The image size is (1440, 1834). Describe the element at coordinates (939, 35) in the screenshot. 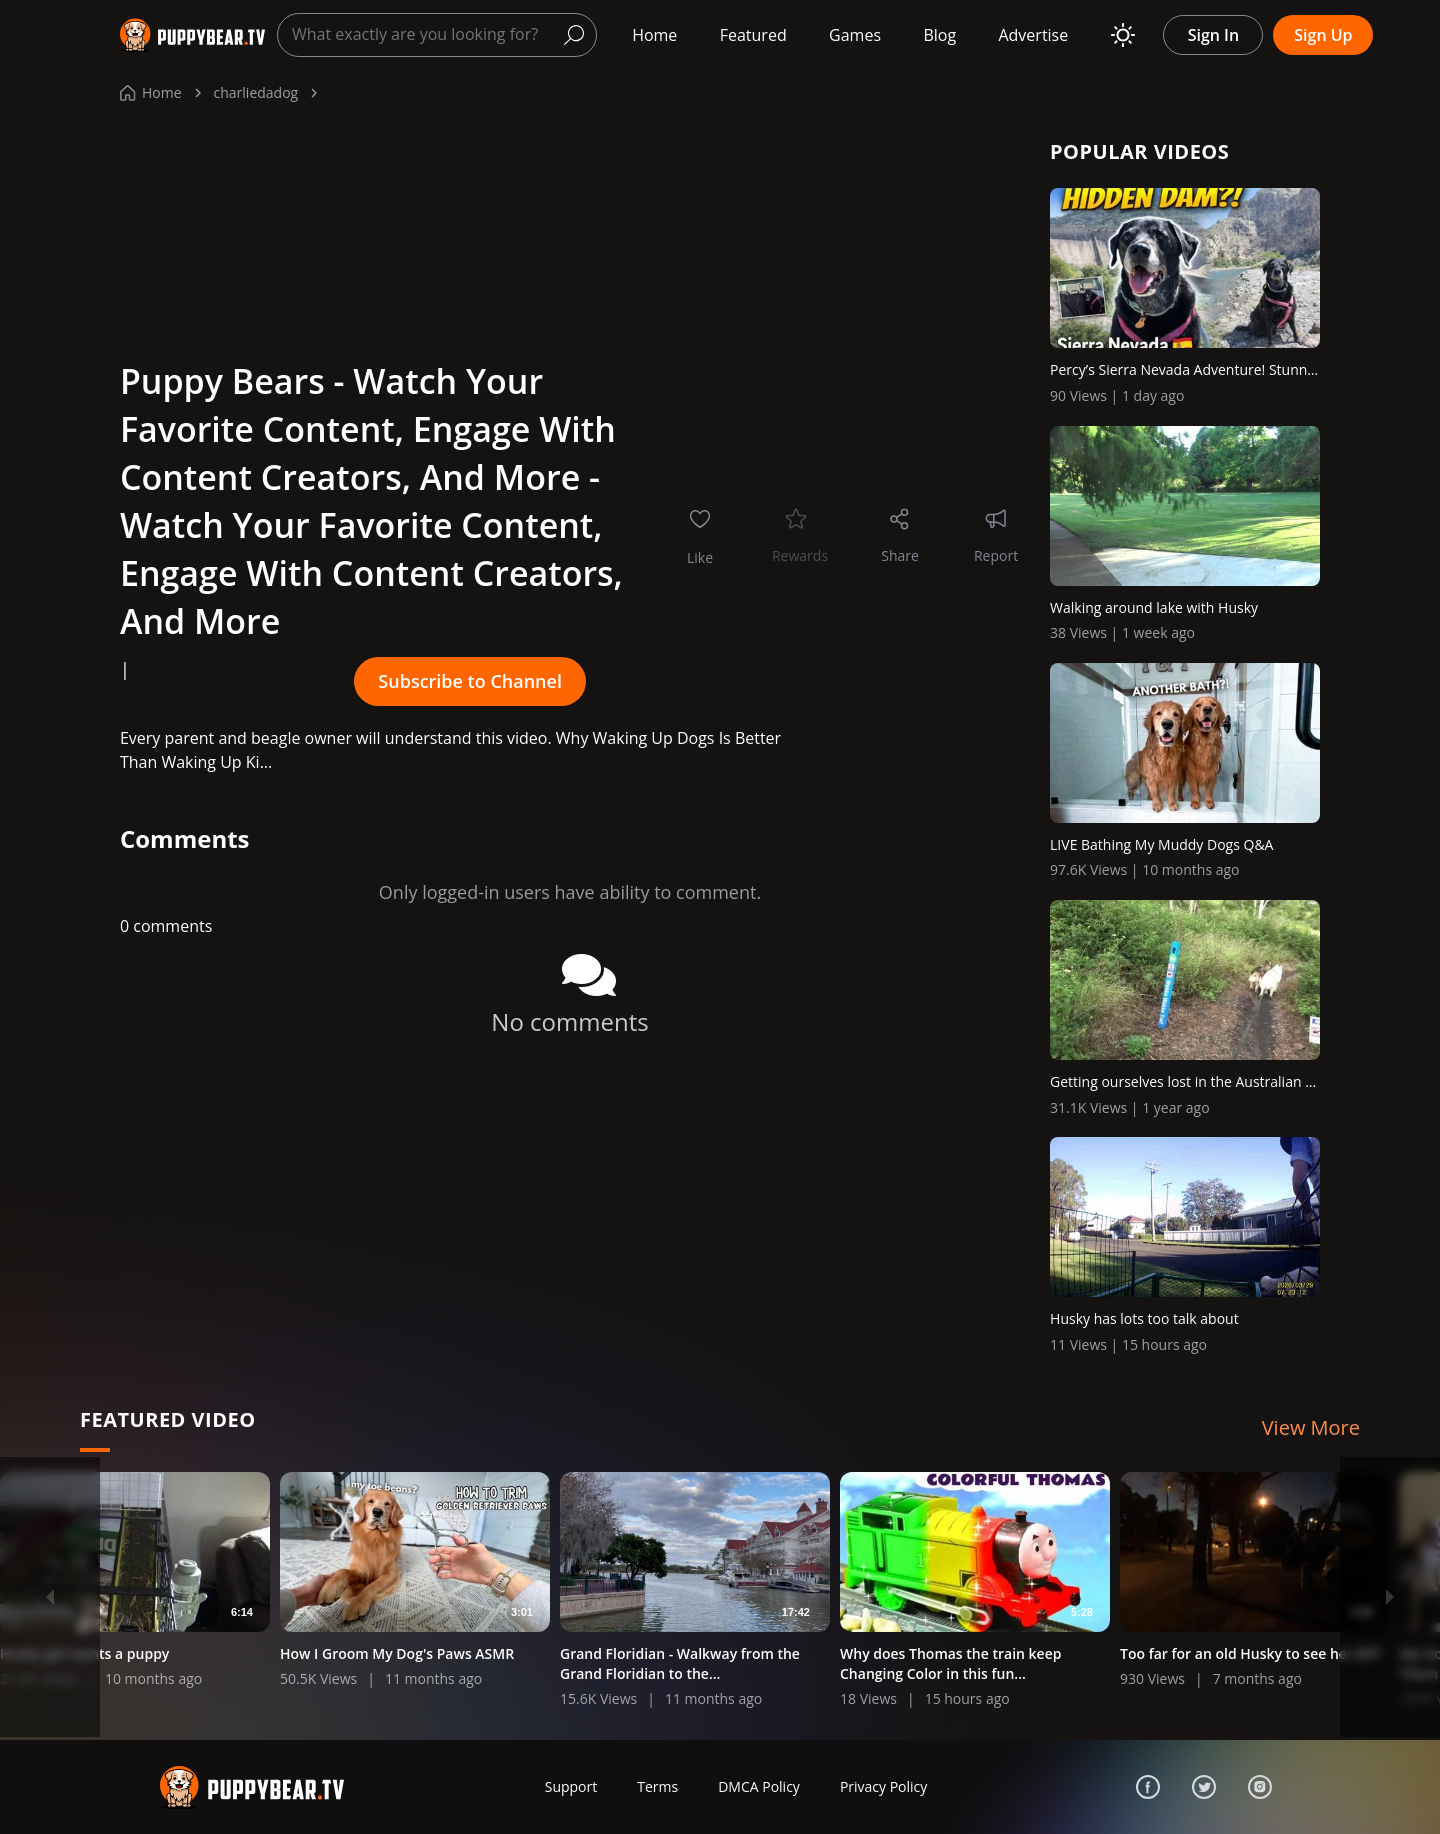

I see `Blog` at that location.